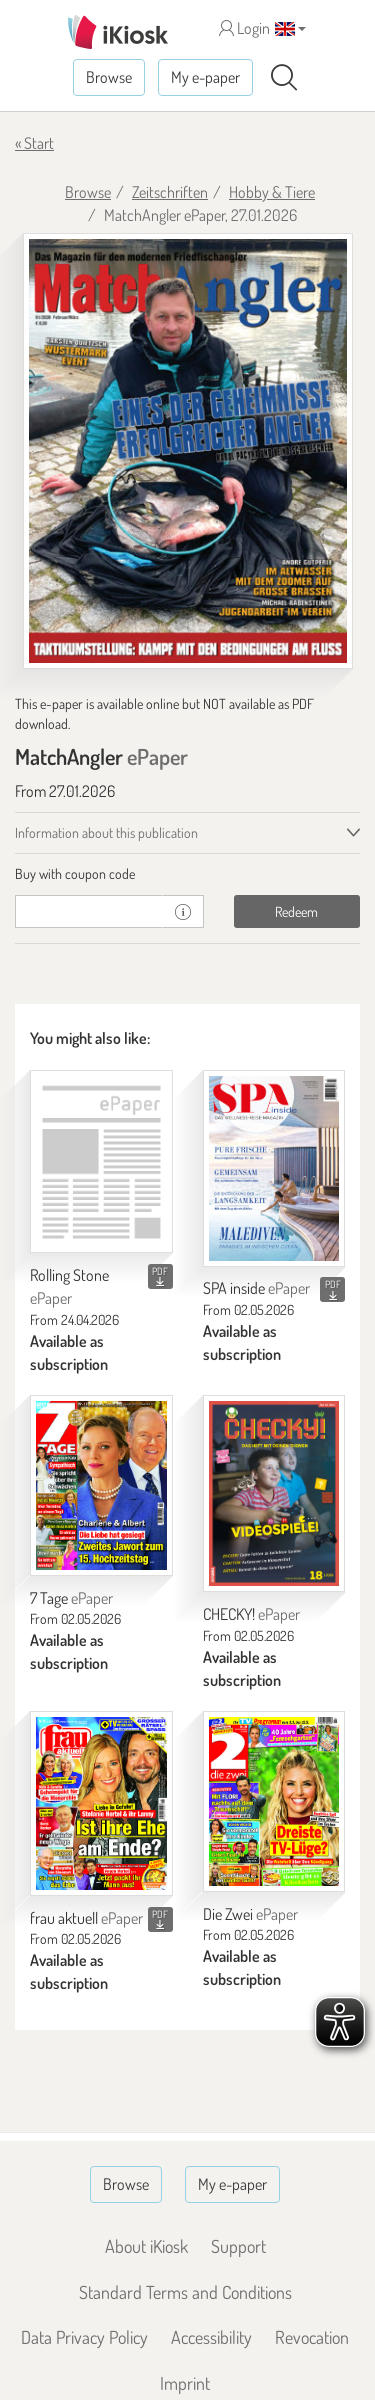 This screenshot has height=2408, width=375. What do you see at coordinates (274, 1801) in the screenshot?
I see `[Die Zwei]` at bounding box center [274, 1801].